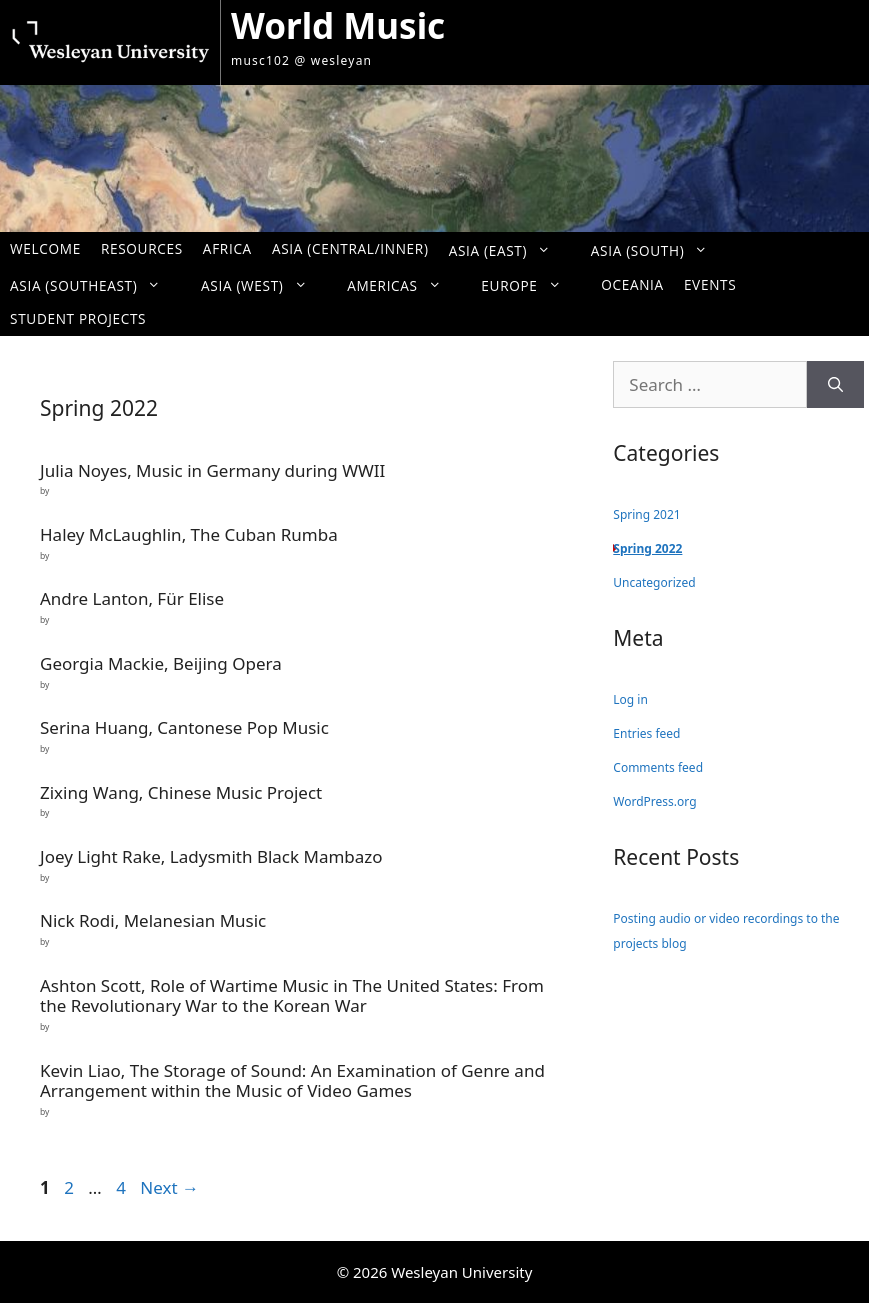 This screenshot has height=1303, width=869. I want to click on Resources, so click(142, 248).